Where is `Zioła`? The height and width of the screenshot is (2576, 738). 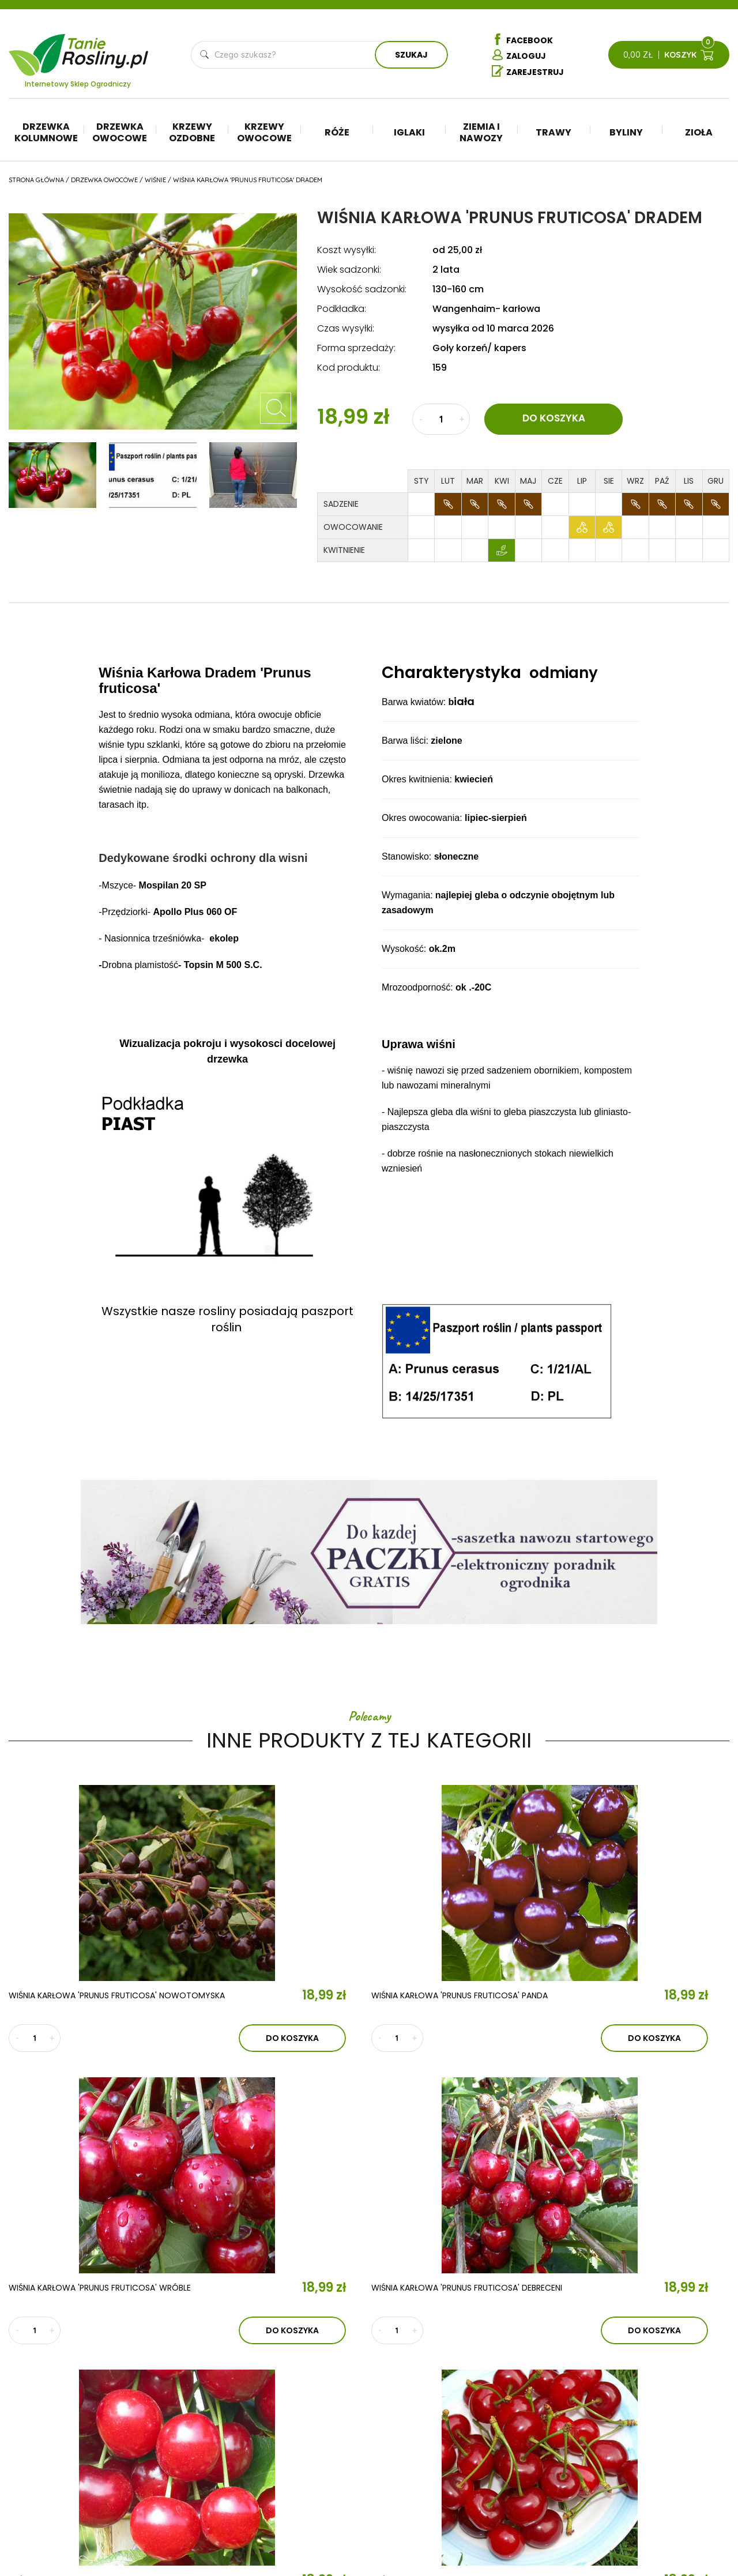
Zioła is located at coordinates (699, 134).